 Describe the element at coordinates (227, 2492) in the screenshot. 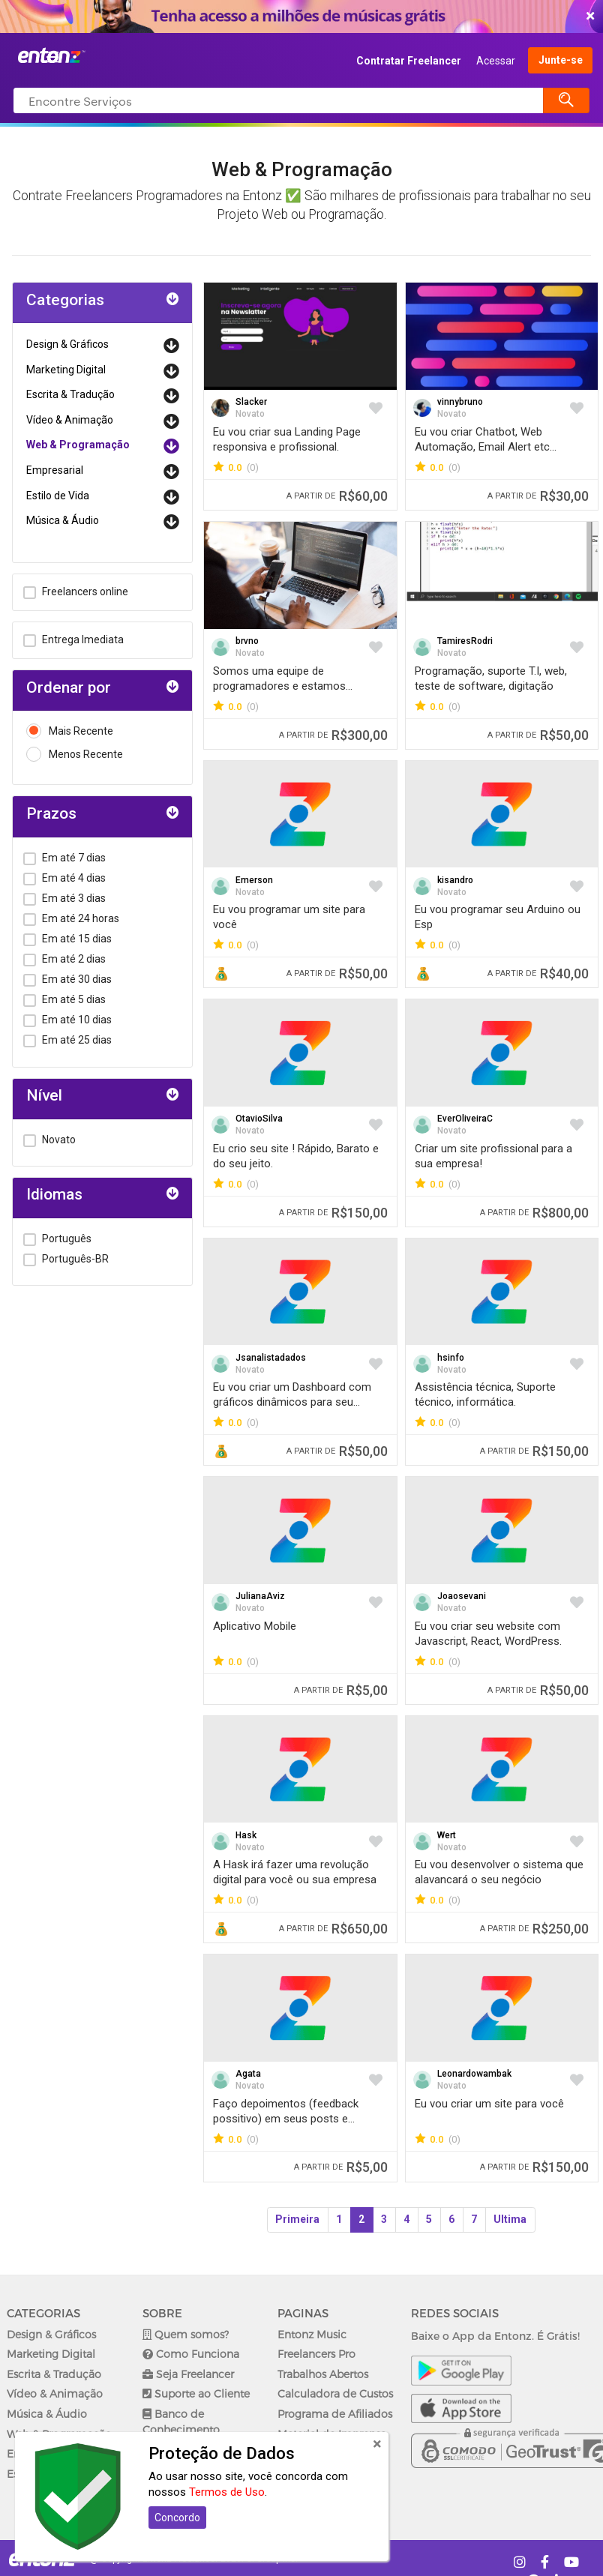

I see `Termos de Uso` at that location.